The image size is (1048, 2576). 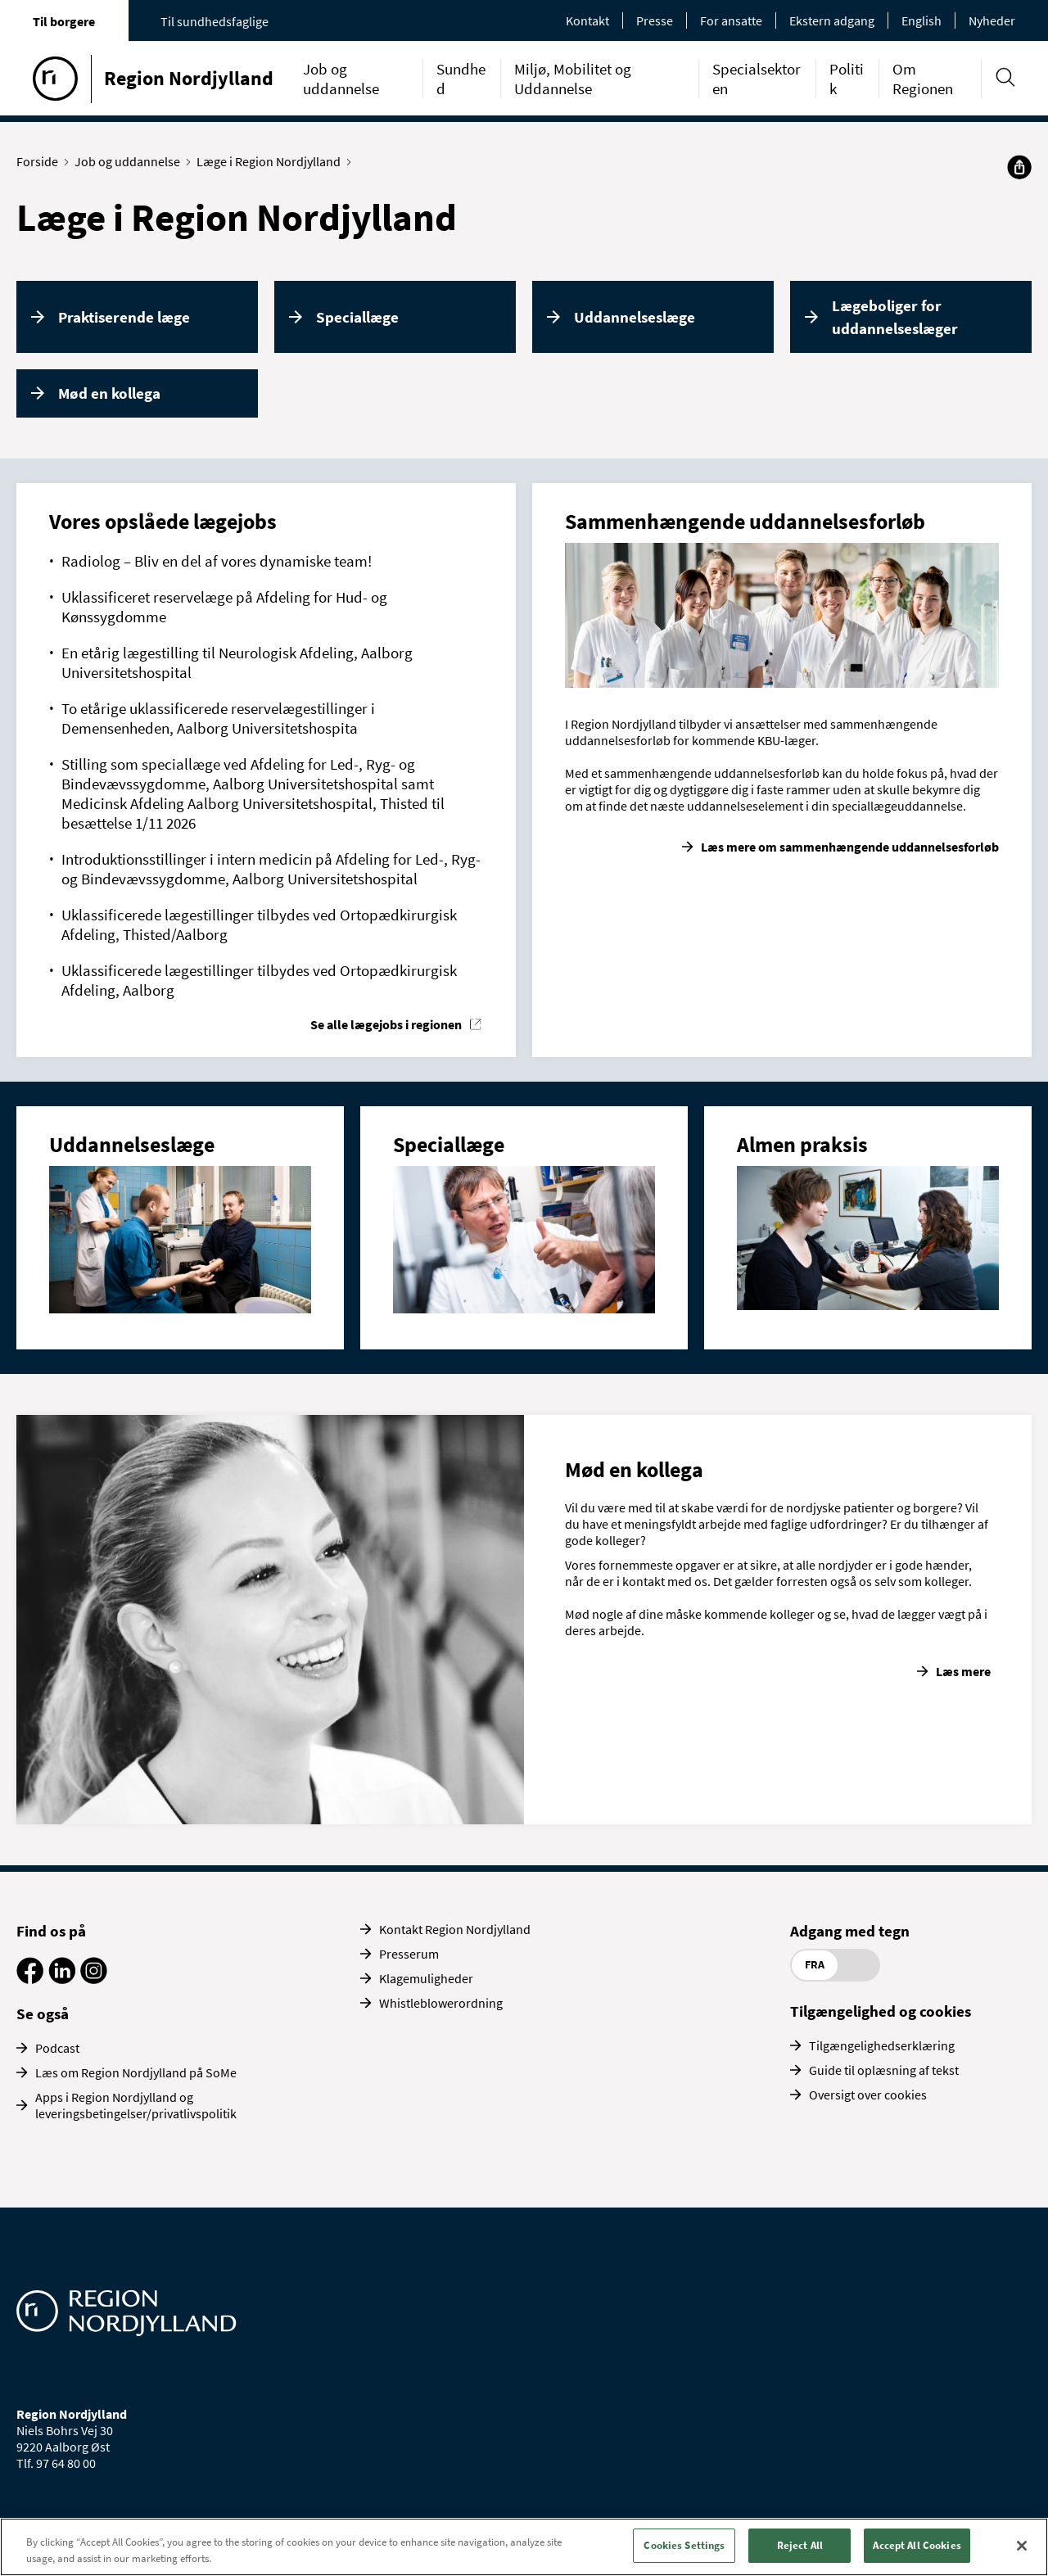 What do you see at coordinates (357, 317) in the screenshot?
I see `Speciallæge` at bounding box center [357, 317].